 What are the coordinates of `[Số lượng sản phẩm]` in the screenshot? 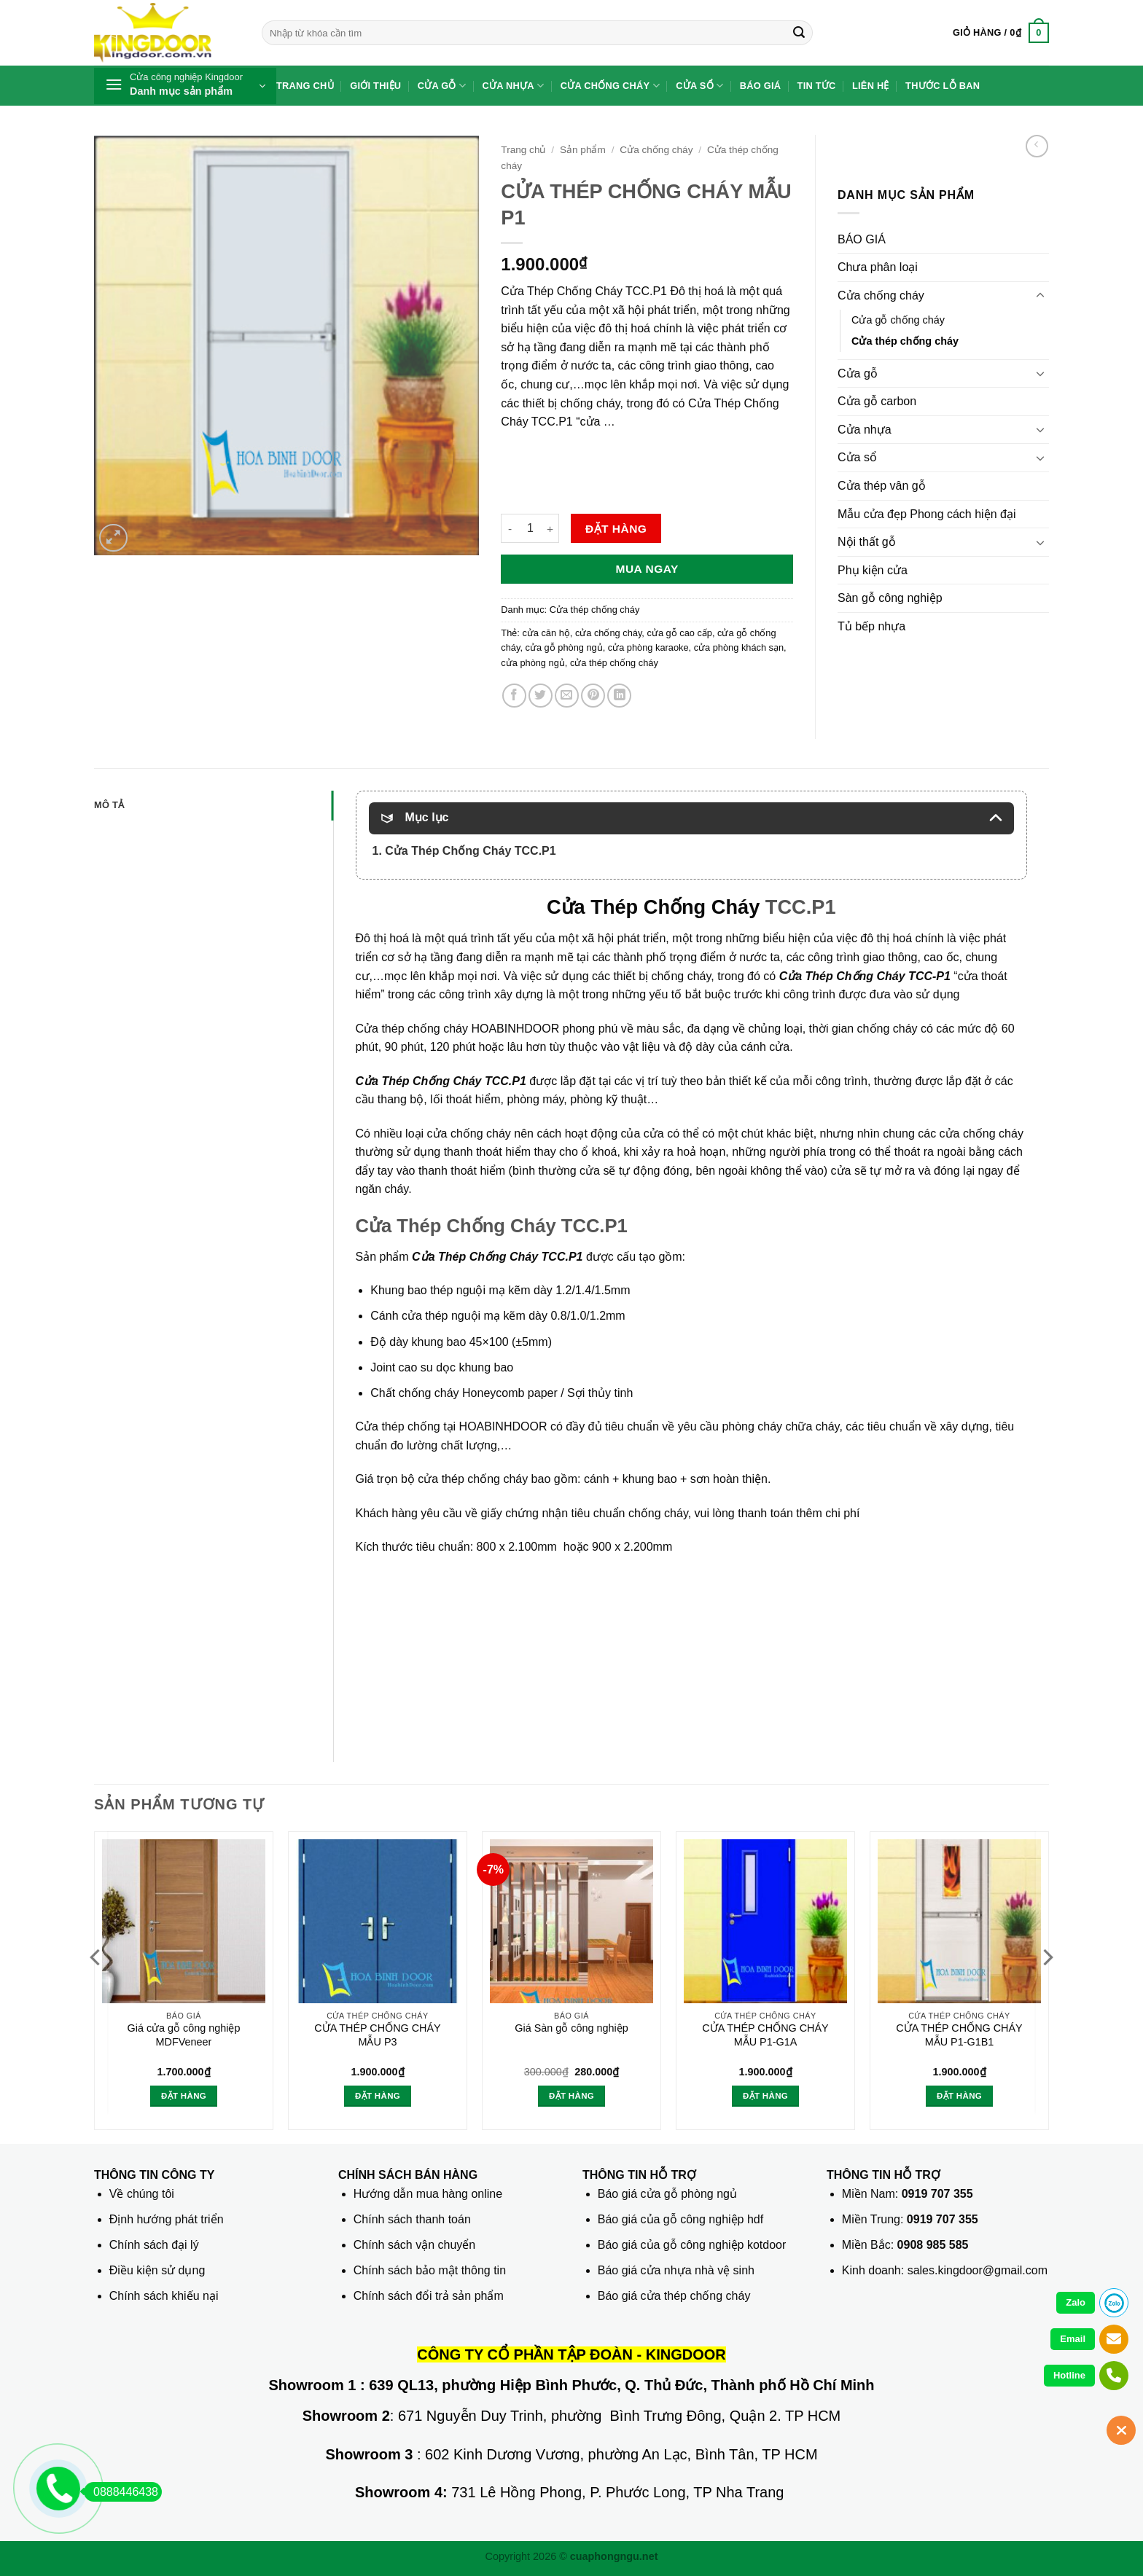 It's located at (530, 528).